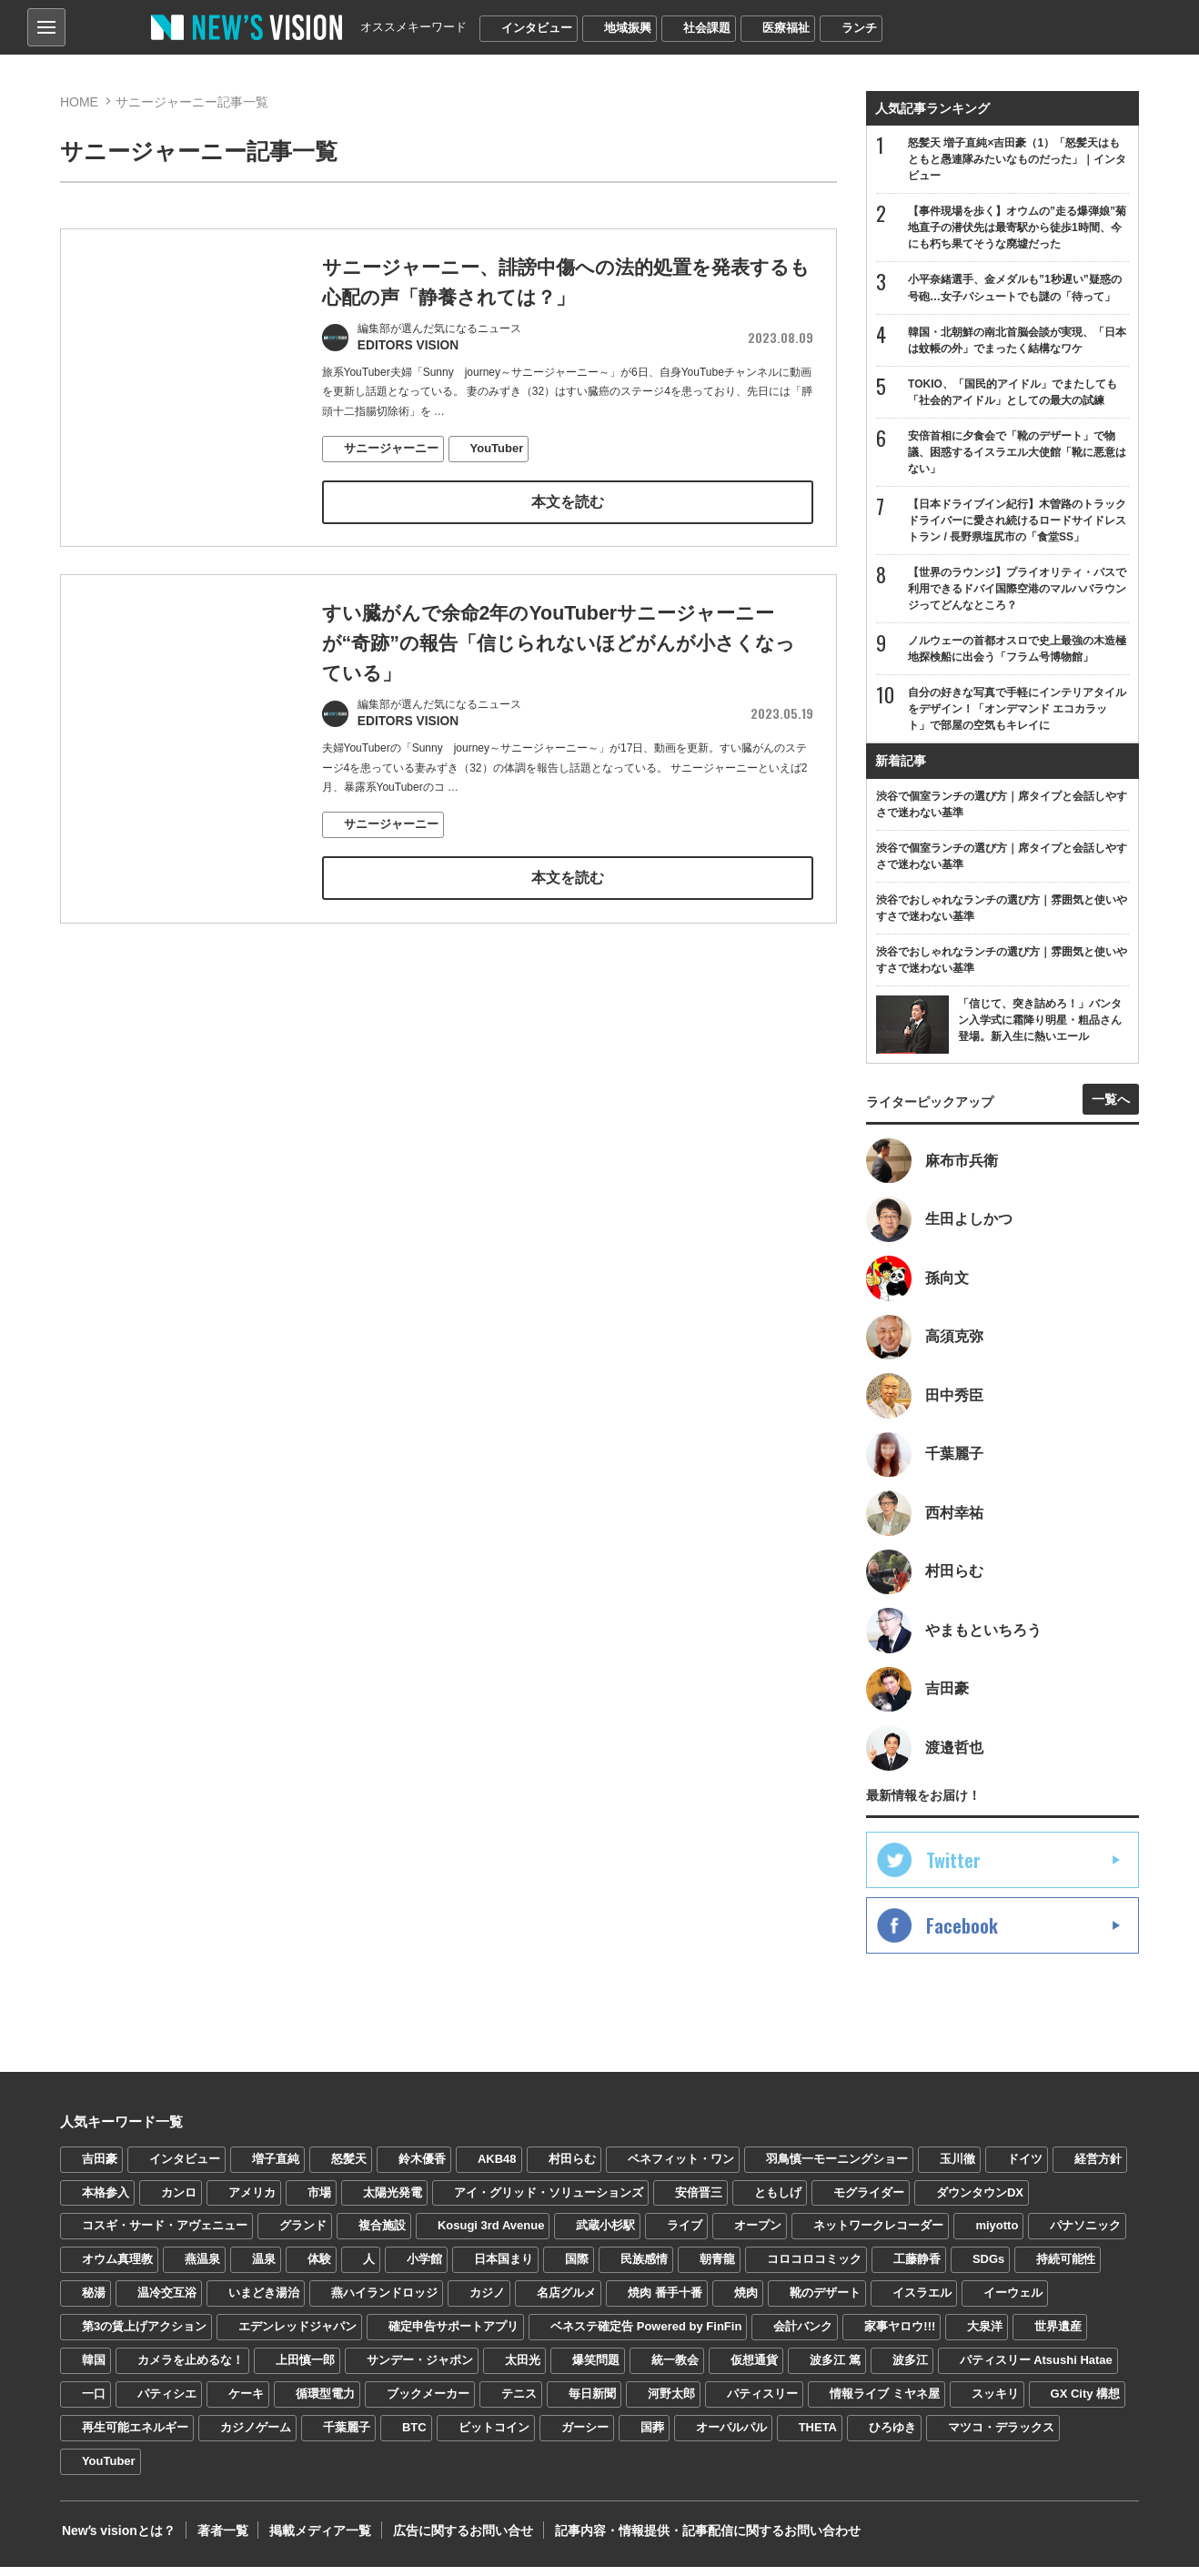 The height and width of the screenshot is (2576, 1199). What do you see at coordinates (572, 2168) in the screenshot?
I see `村田らむ` at bounding box center [572, 2168].